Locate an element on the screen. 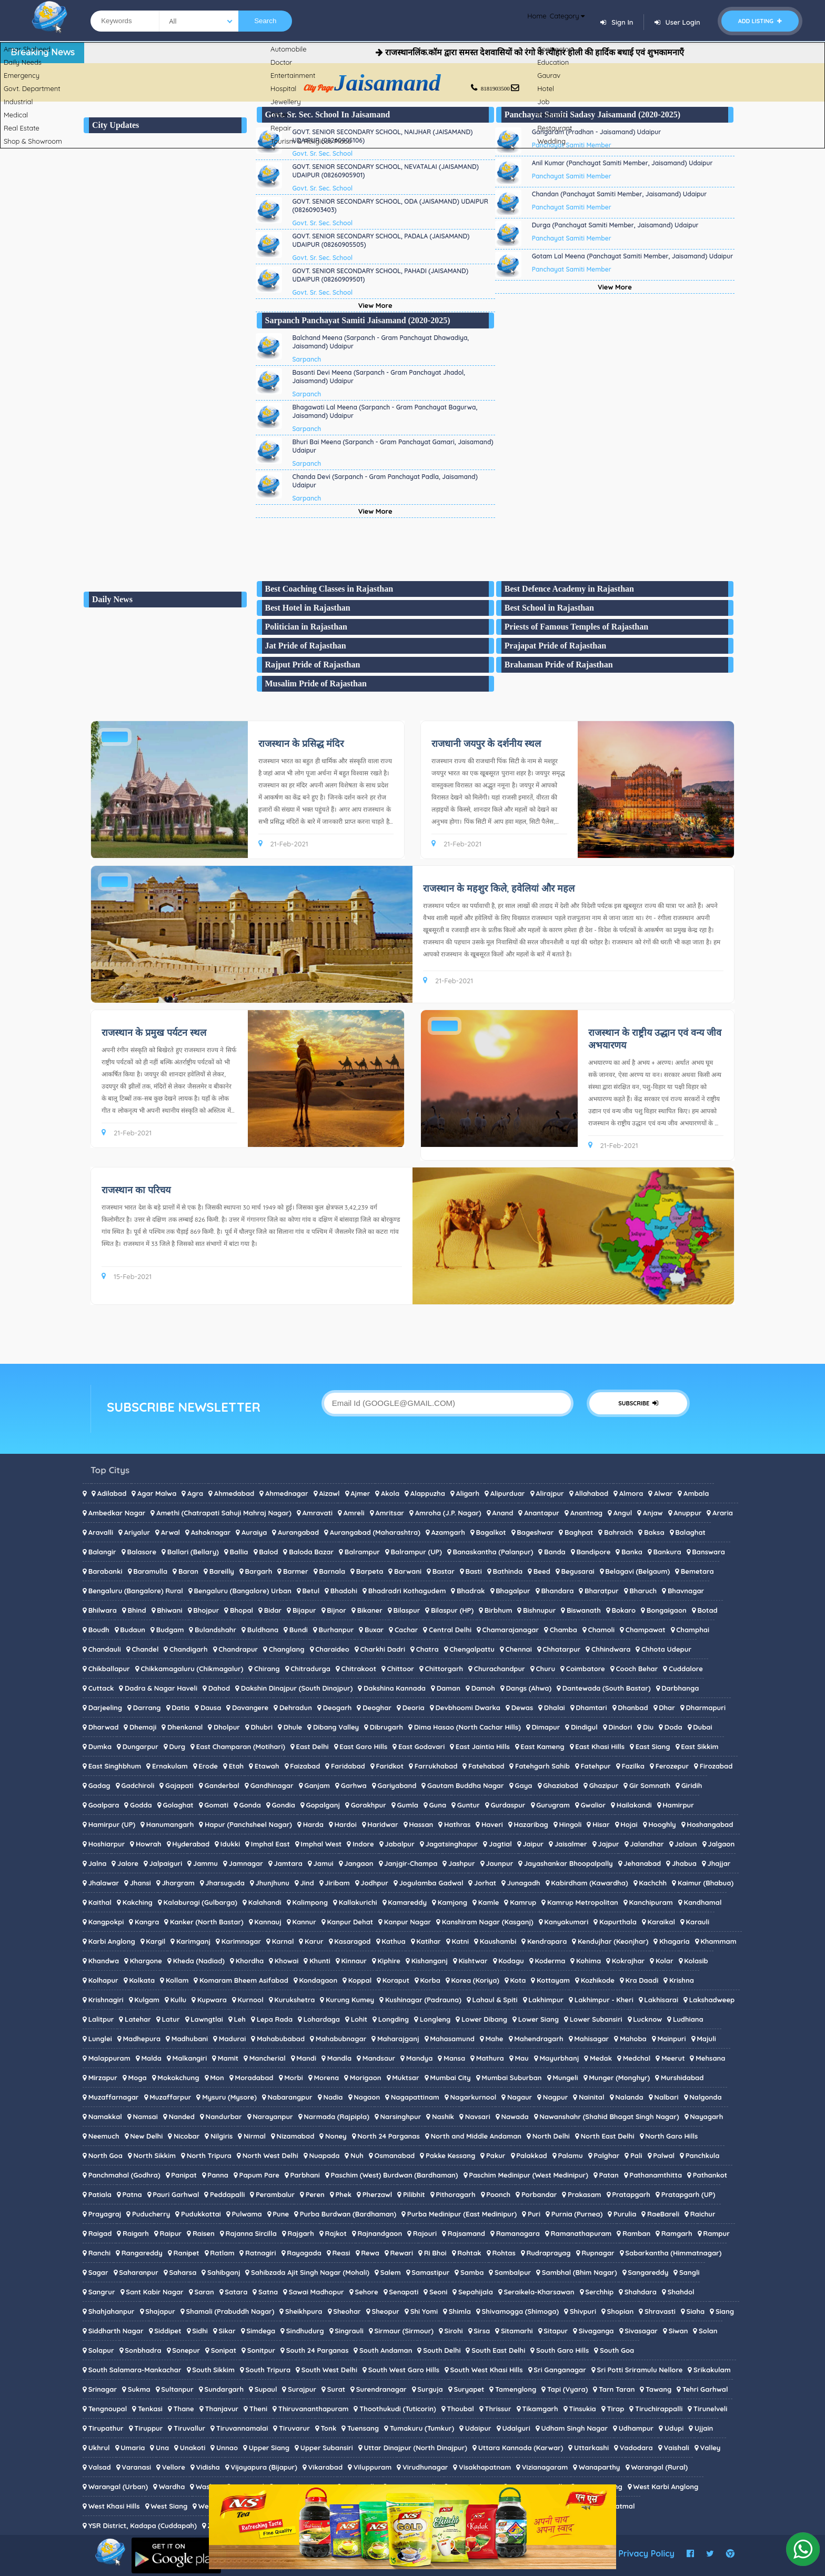 This screenshot has width=825, height=2576. Gajapati is located at coordinates (179, 1785).